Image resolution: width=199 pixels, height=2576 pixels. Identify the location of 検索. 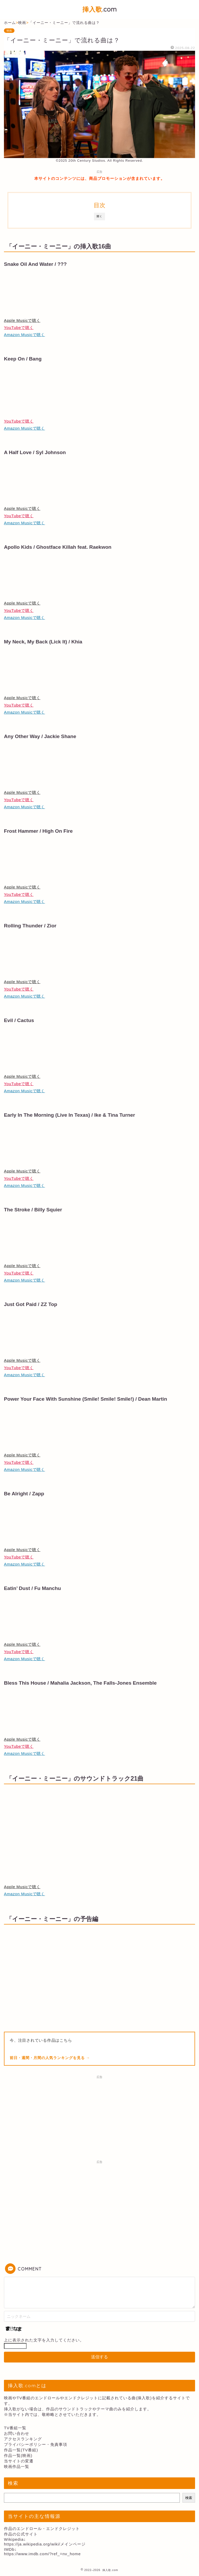
(188, 2498).